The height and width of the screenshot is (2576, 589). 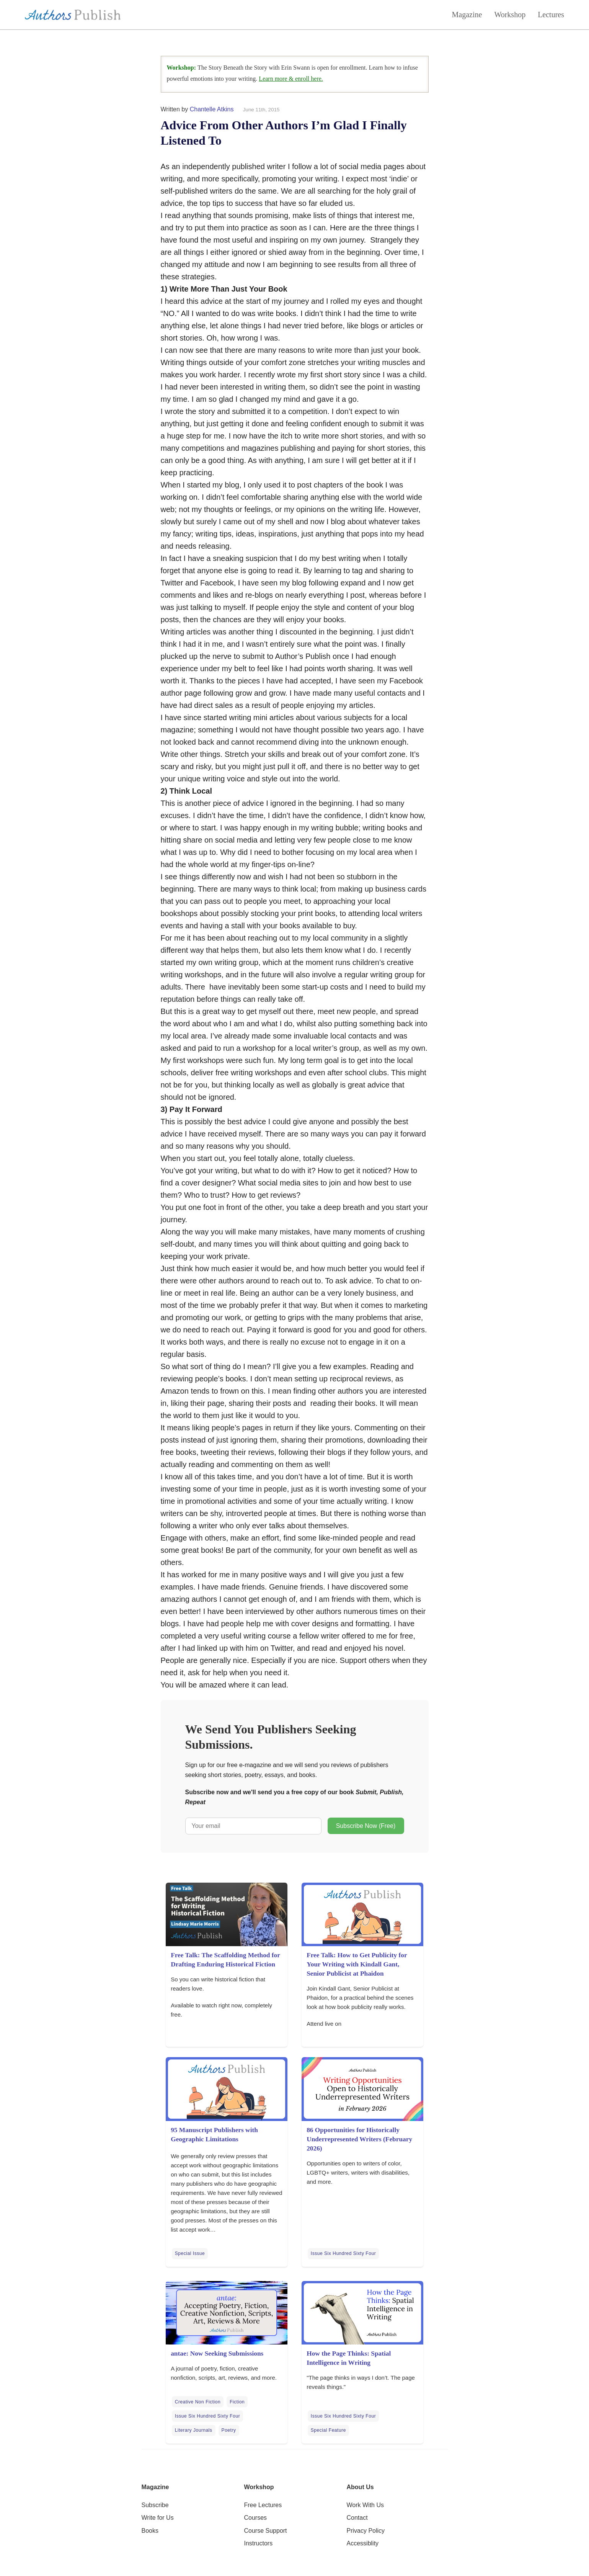 What do you see at coordinates (509, 14) in the screenshot?
I see `Workshop` at bounding box center [509, 14].